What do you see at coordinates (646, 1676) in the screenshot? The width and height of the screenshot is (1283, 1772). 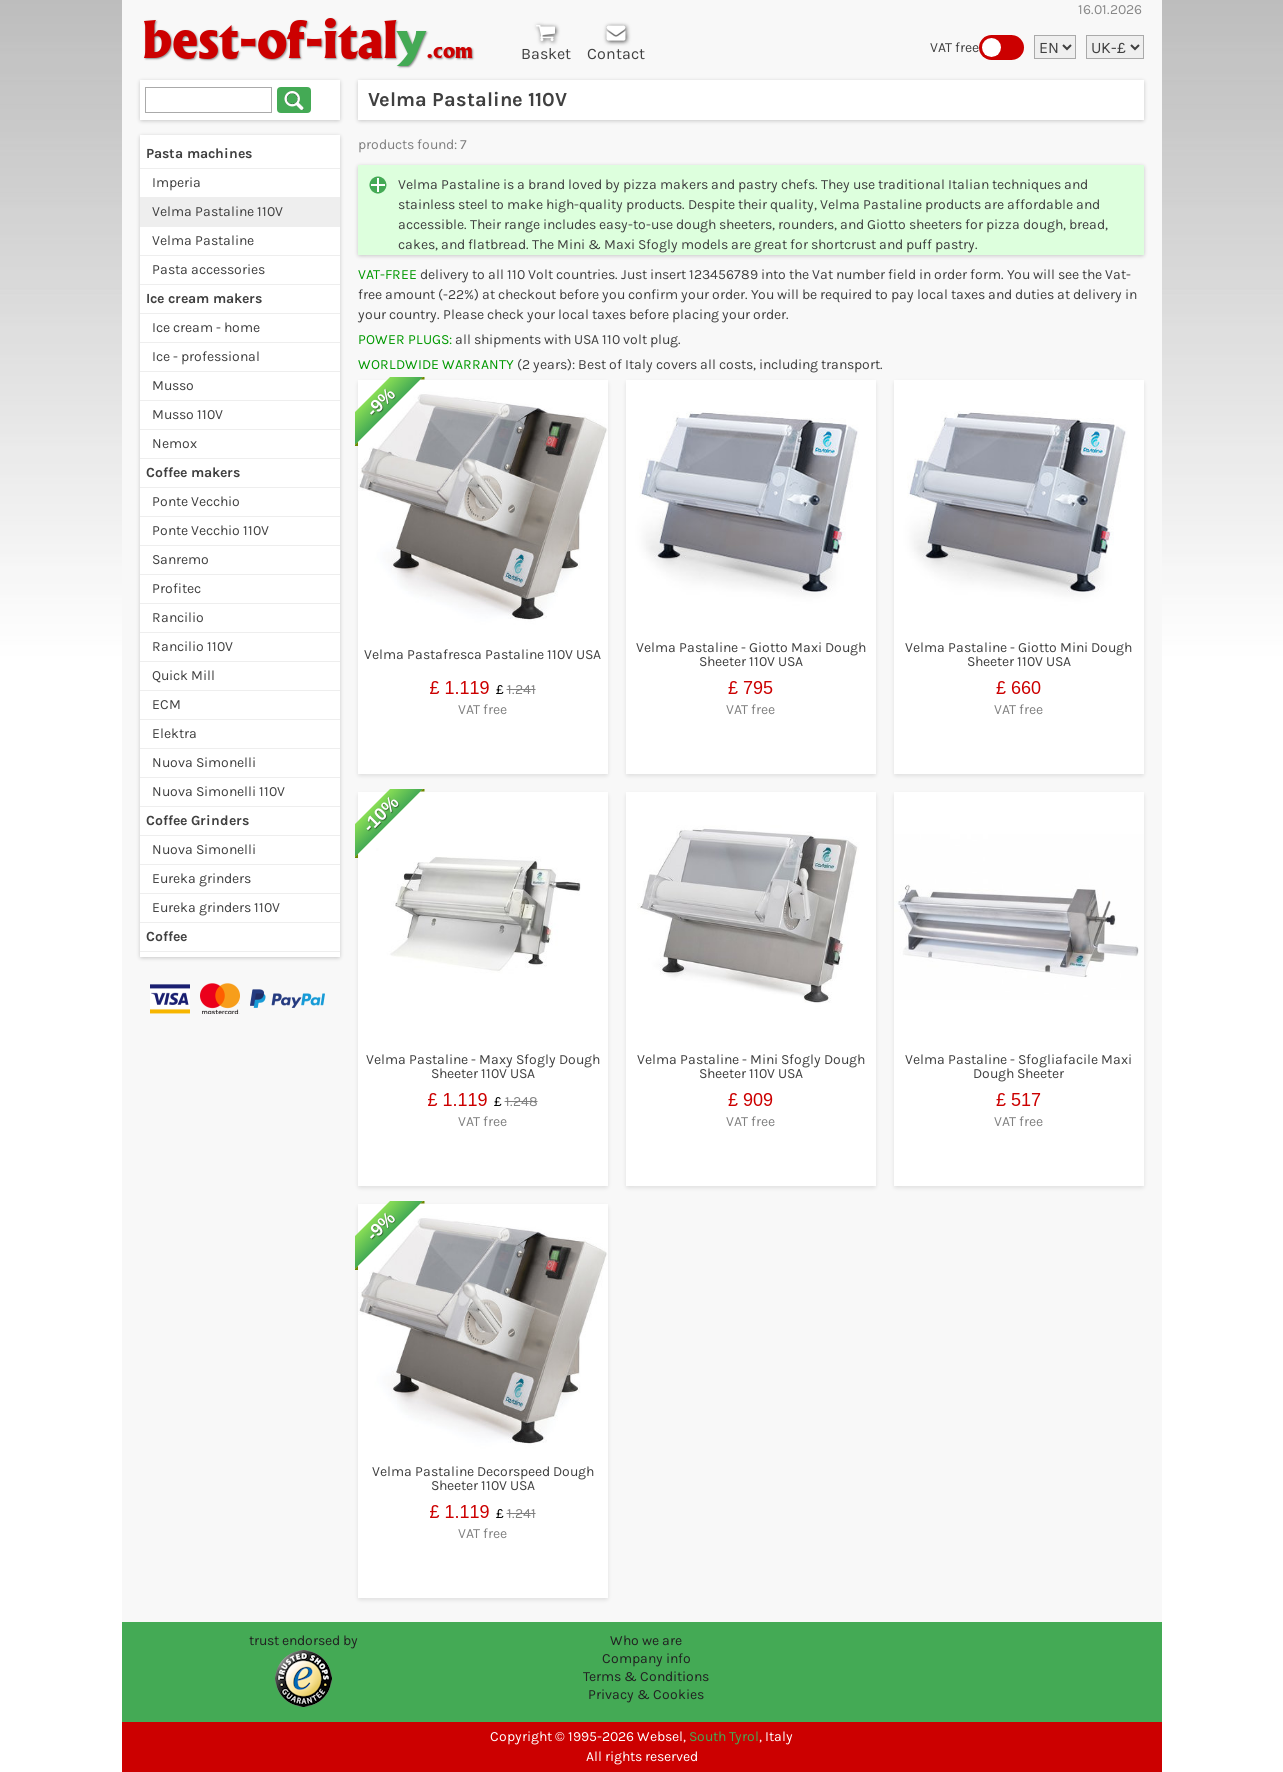 I see `Terms & Conditions` at bounding box center [646, 1676].